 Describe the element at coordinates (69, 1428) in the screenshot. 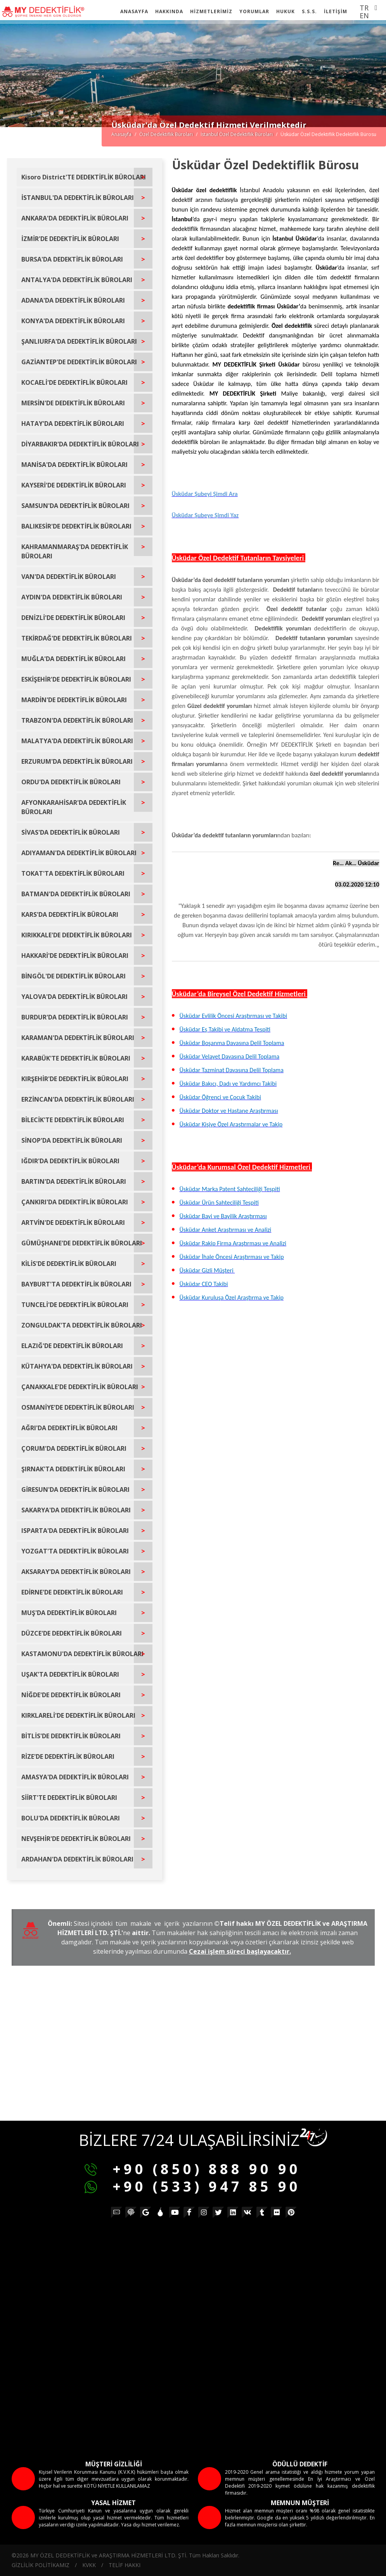

I see `AĞRI'DA DEDEKTİFLİK BÜROLARI` at that location.